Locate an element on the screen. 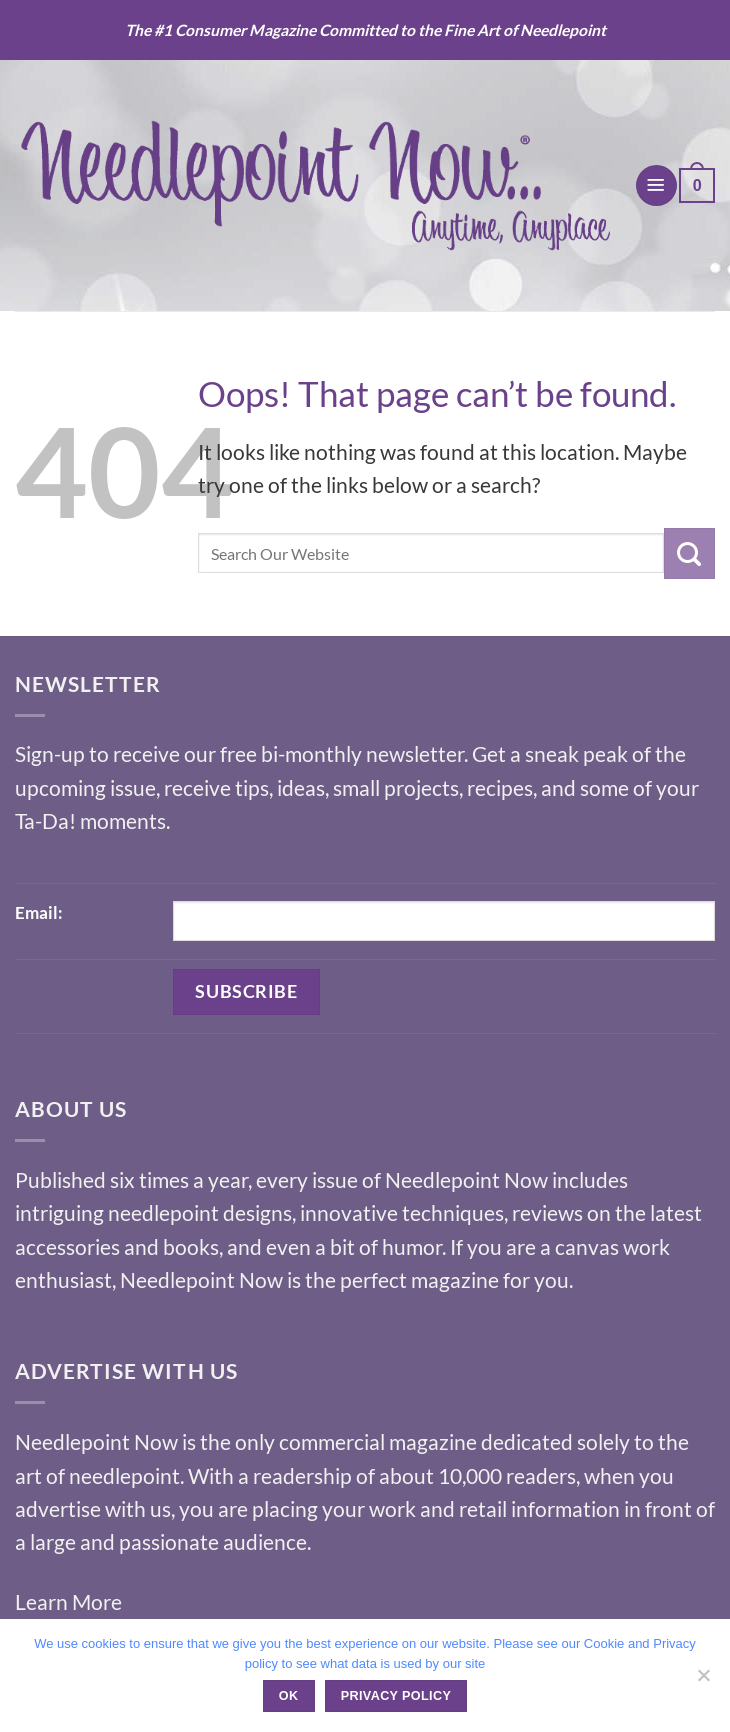 The height and width of the screenshot is (1732, 730). [Submit] is located at coordinates (689, 553).